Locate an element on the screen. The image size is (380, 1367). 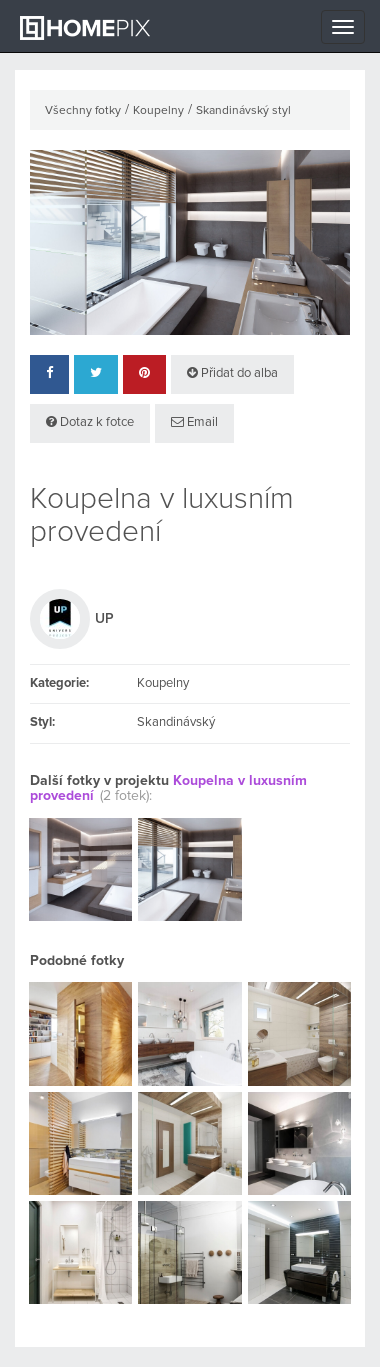
UP is located at coordinates (104, 619).